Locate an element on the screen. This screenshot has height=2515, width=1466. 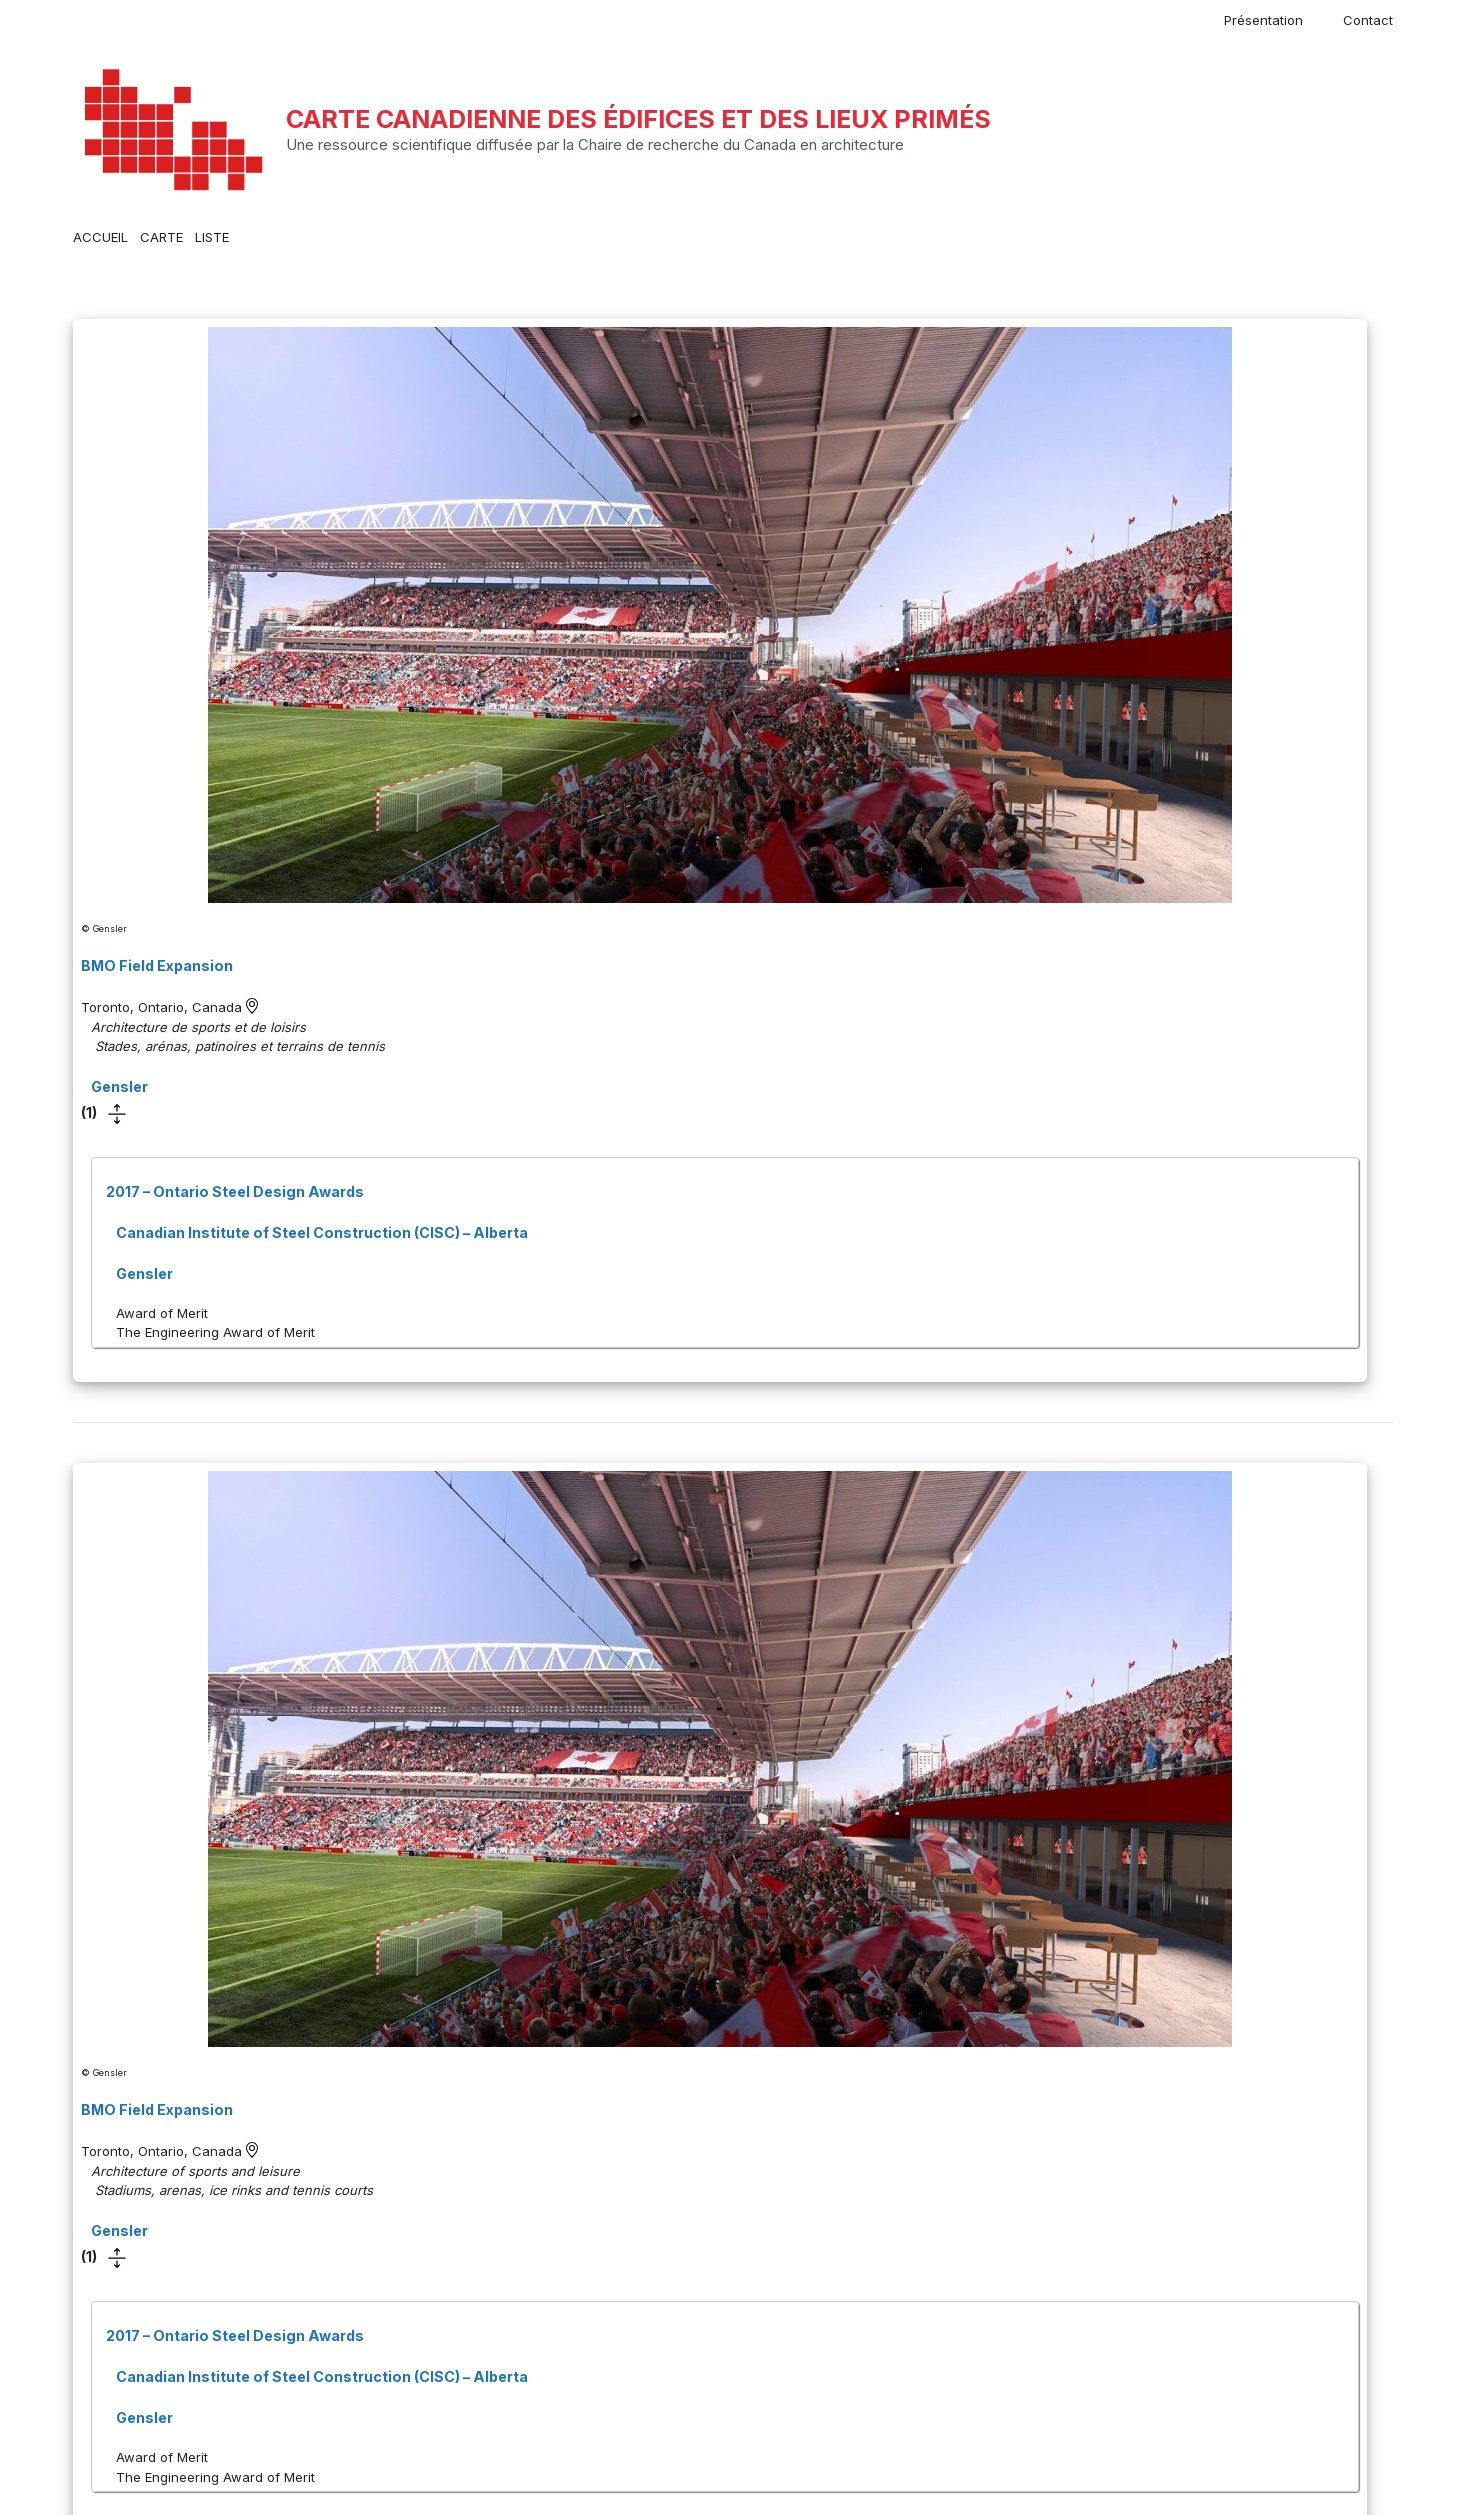
Carte canadienne des édifices et des lieux primés is located at coordinates (638, 119).